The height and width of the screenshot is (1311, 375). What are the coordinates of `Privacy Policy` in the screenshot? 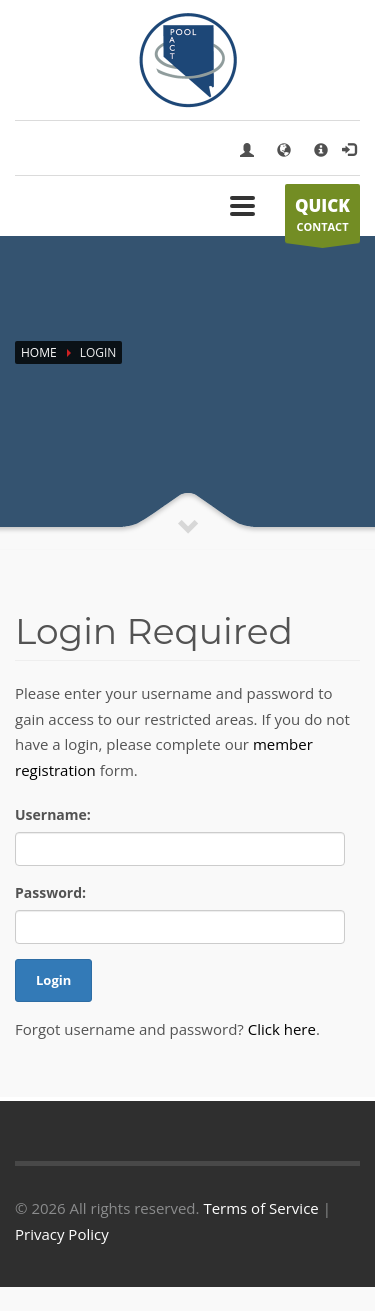 It's located at (62, 1234).